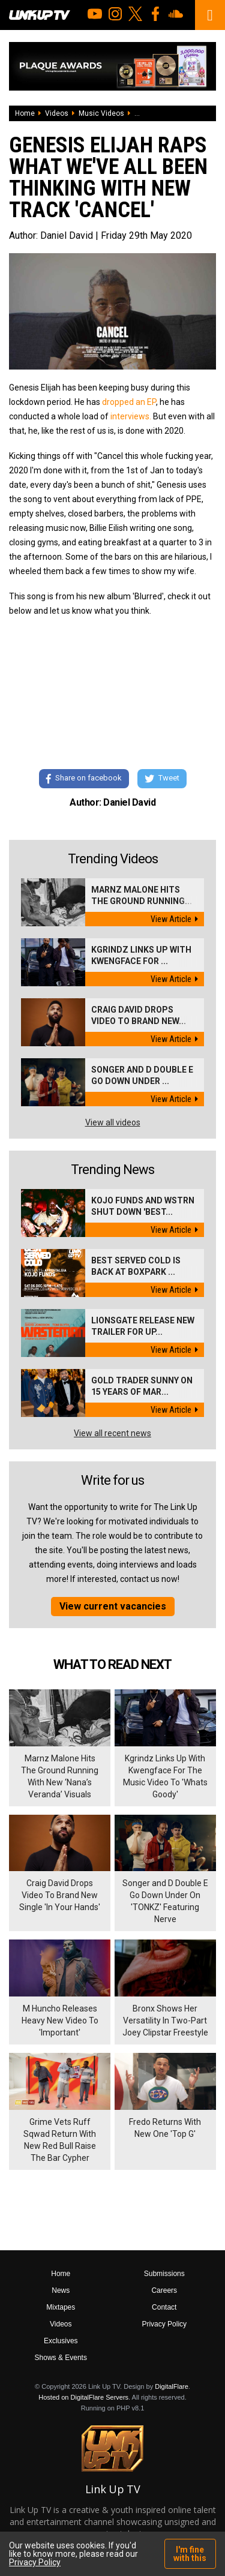 This screenshot has height=2576, width=225. I want to click on Tweet, so click(162, 779).